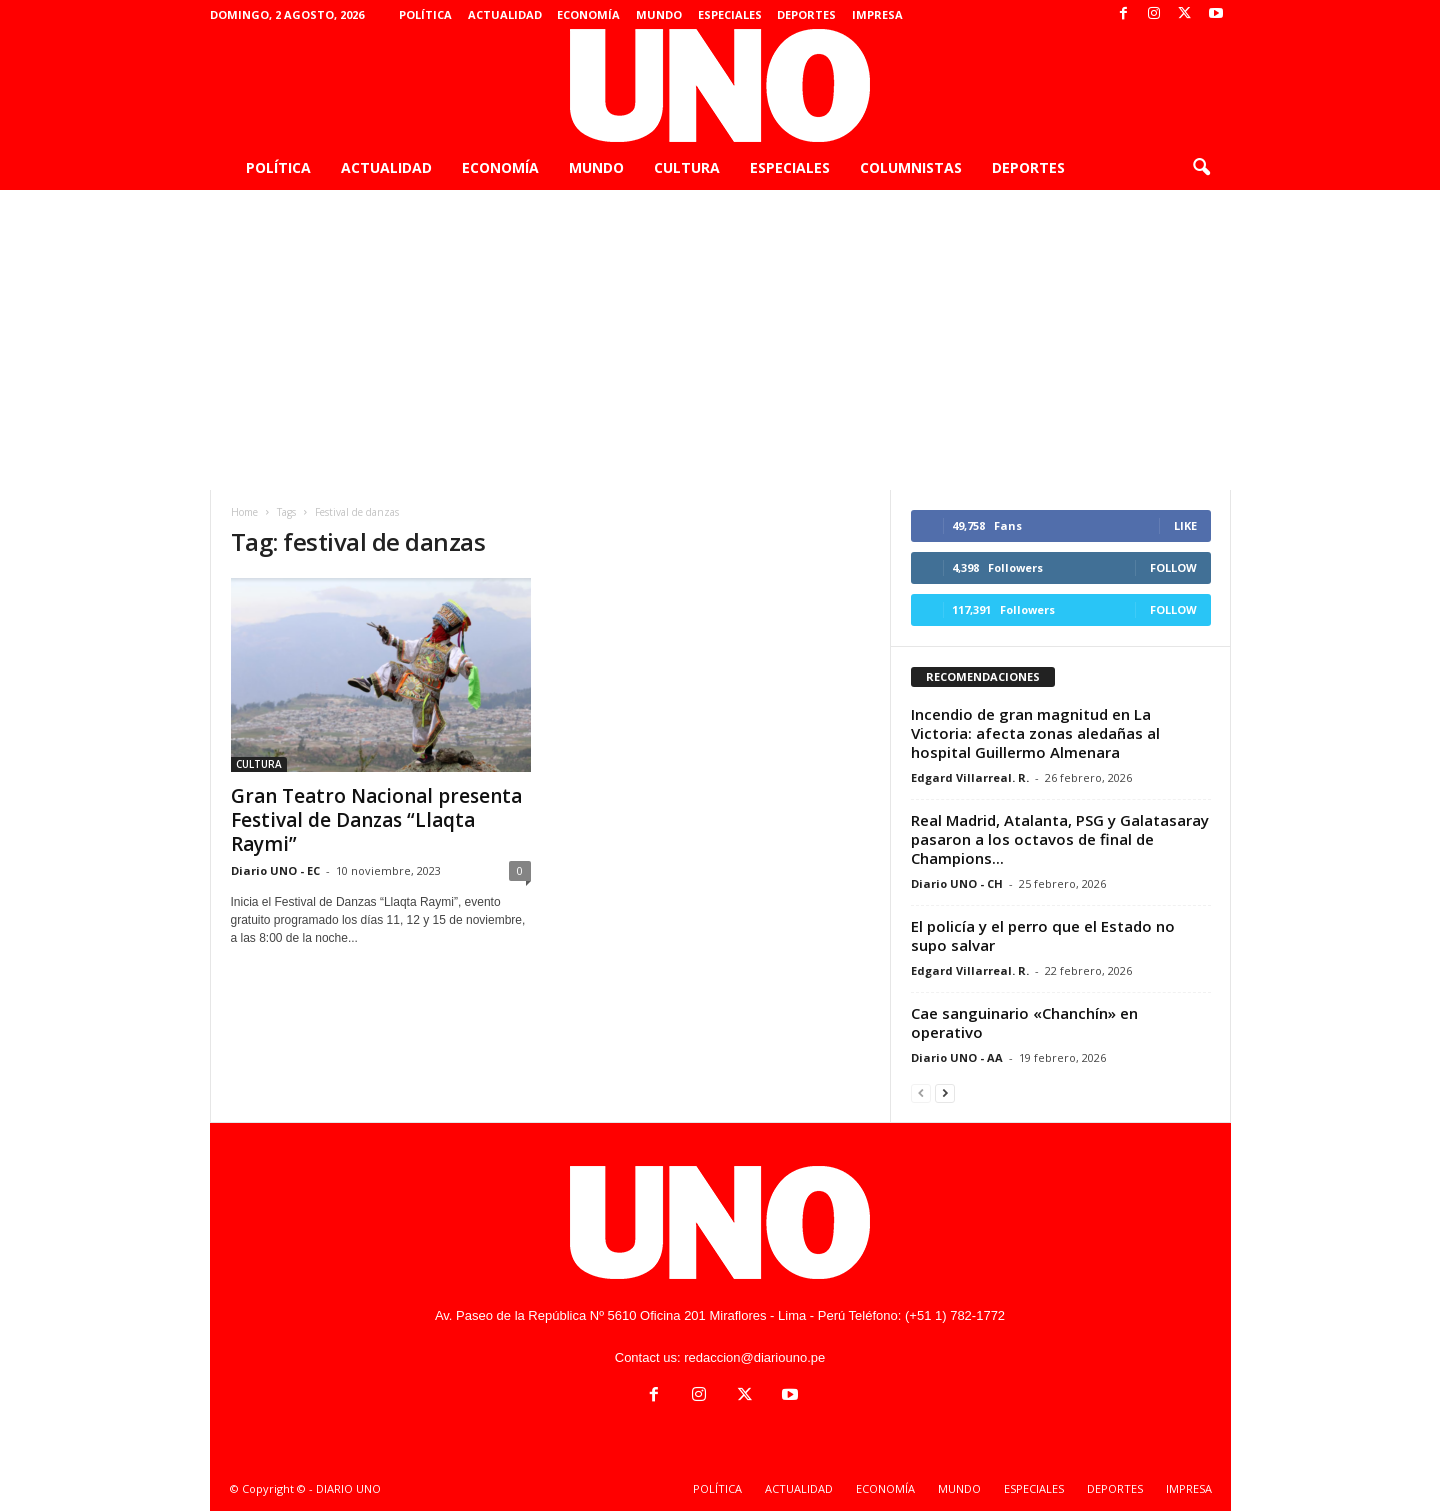  I want to click on Home, so click(244, 512).